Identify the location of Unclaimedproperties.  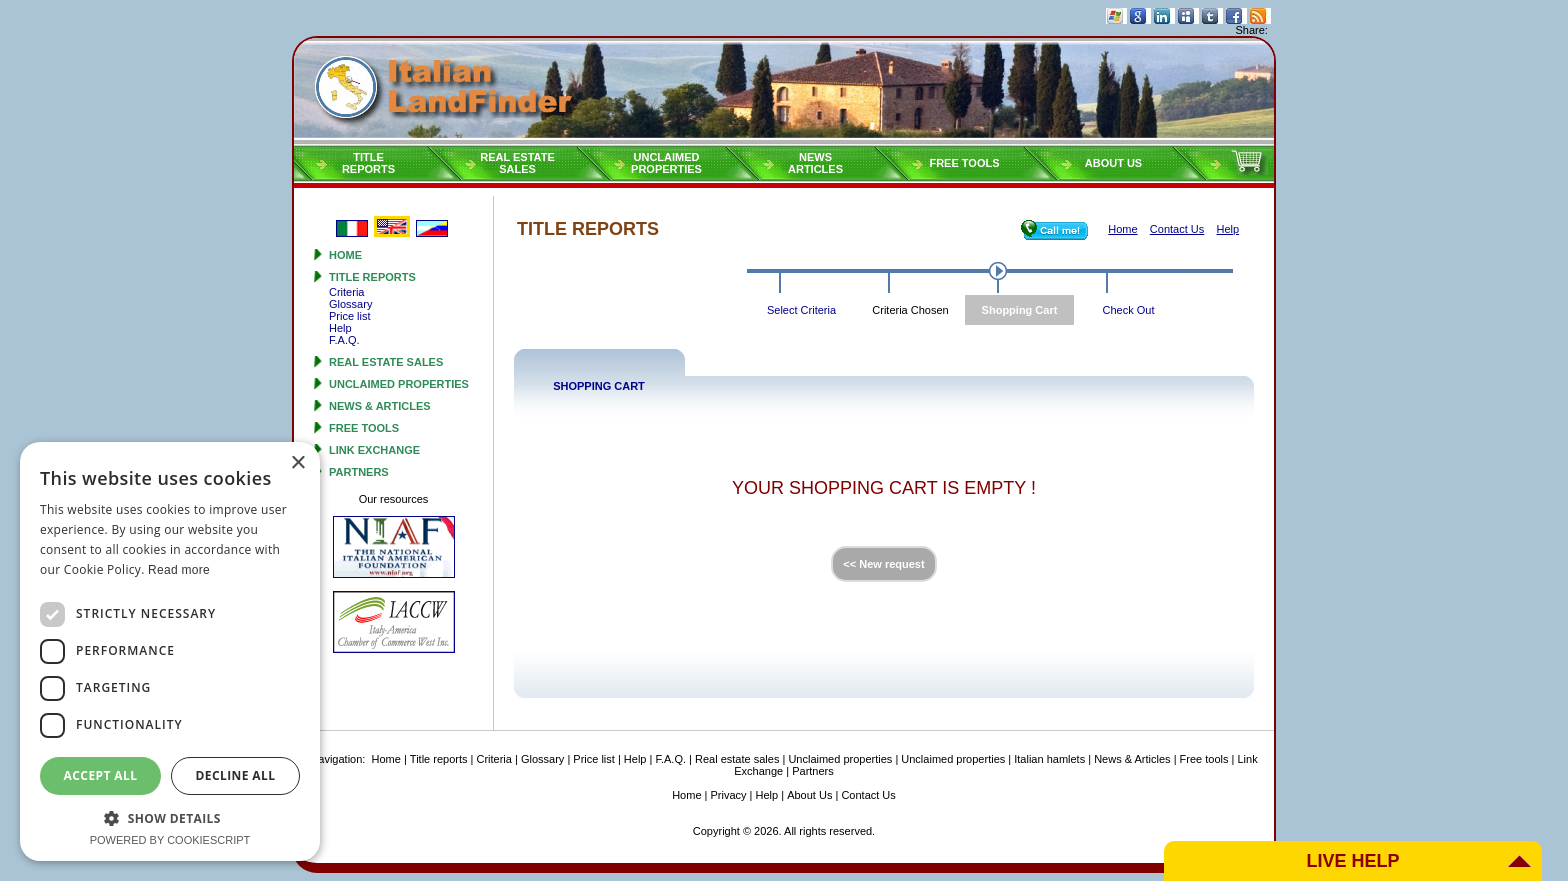
(666, 163).